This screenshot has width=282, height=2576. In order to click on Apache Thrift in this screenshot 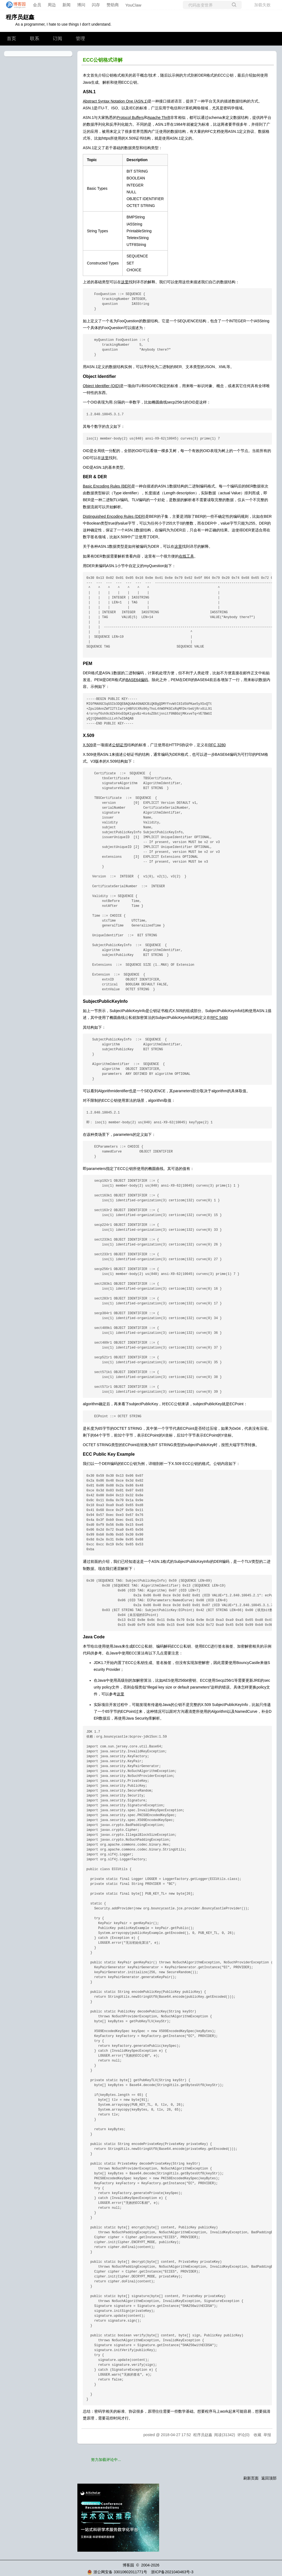, I will do `click(159, 117)`.